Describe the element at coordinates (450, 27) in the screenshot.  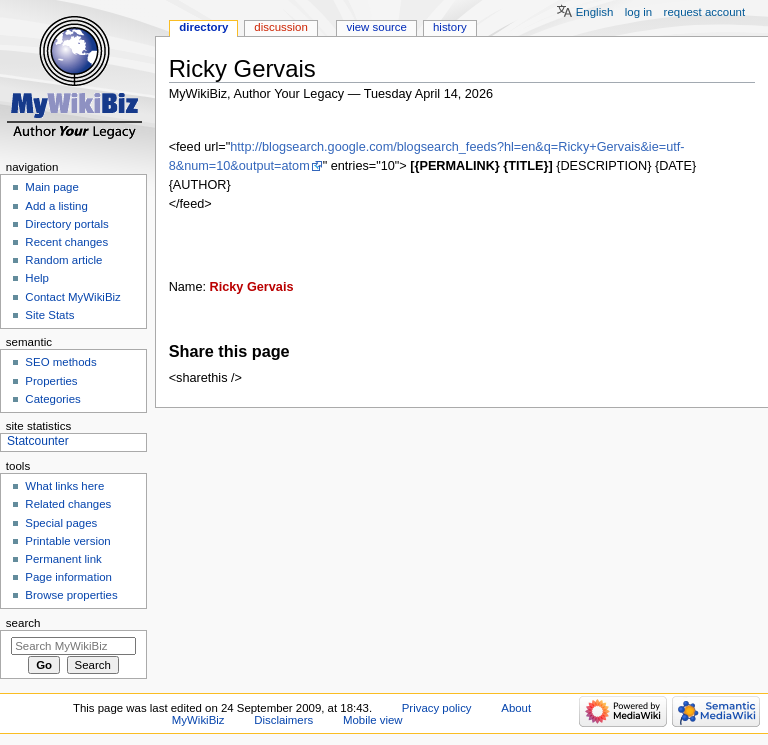
I see `History` at that location.